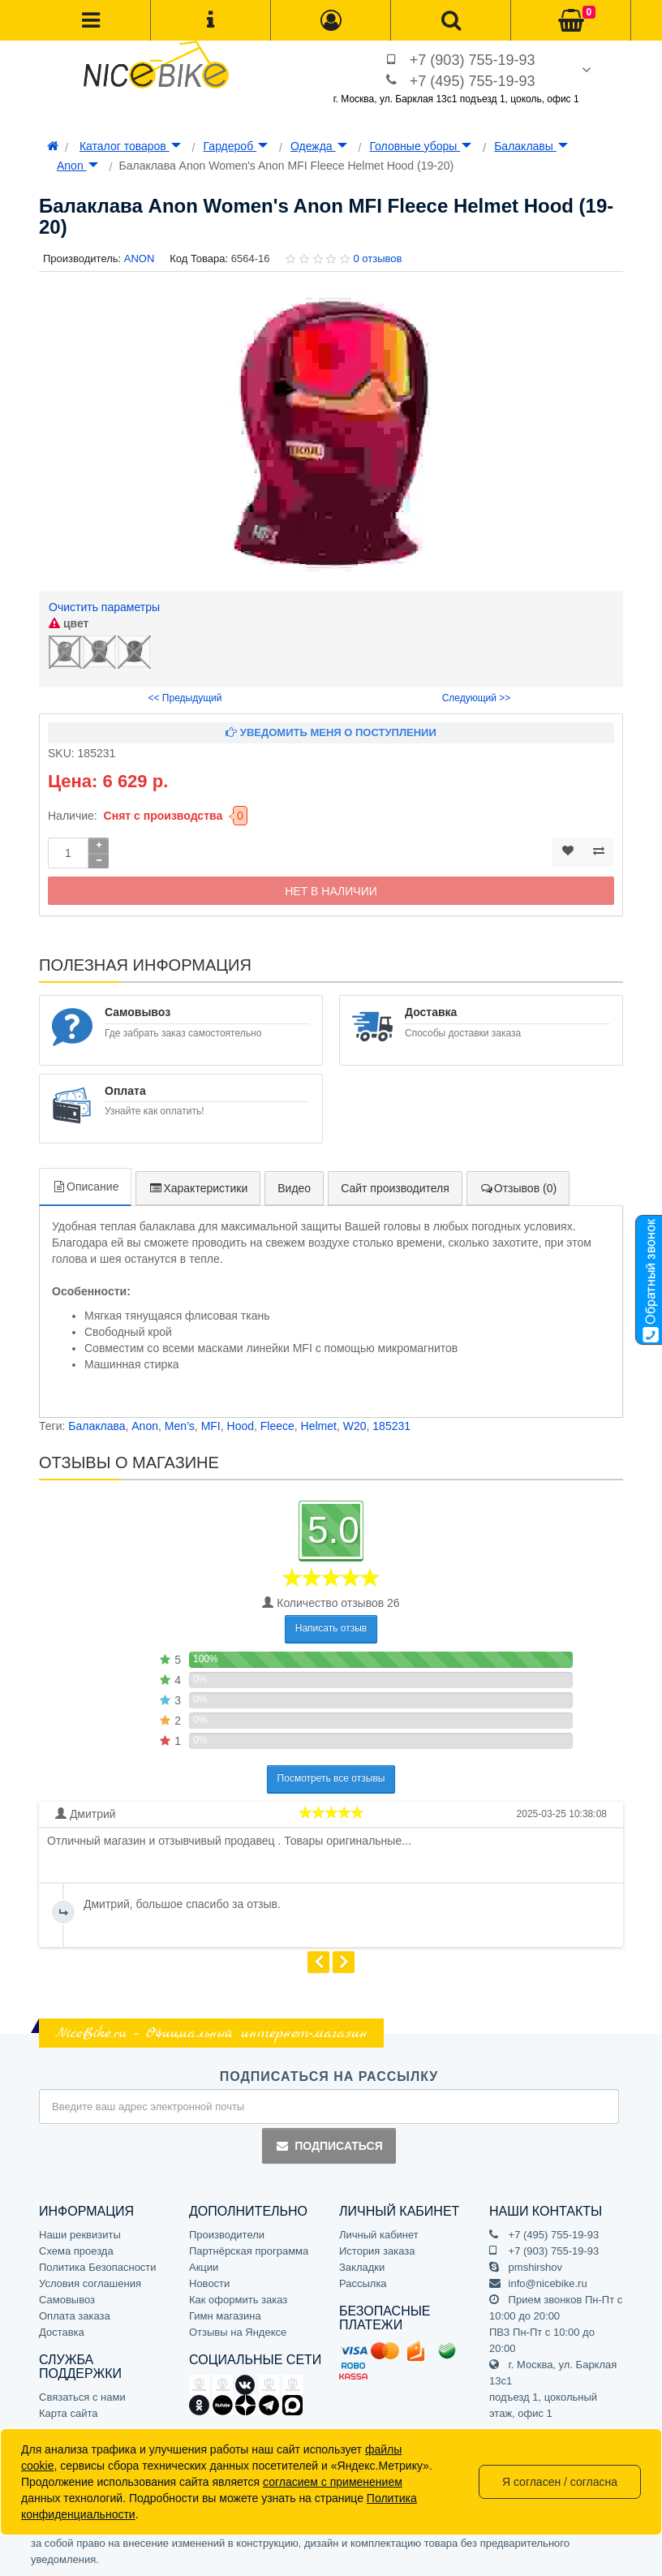 The image size is (662, 2576). I want to click on Акции, so click(203, 2267).